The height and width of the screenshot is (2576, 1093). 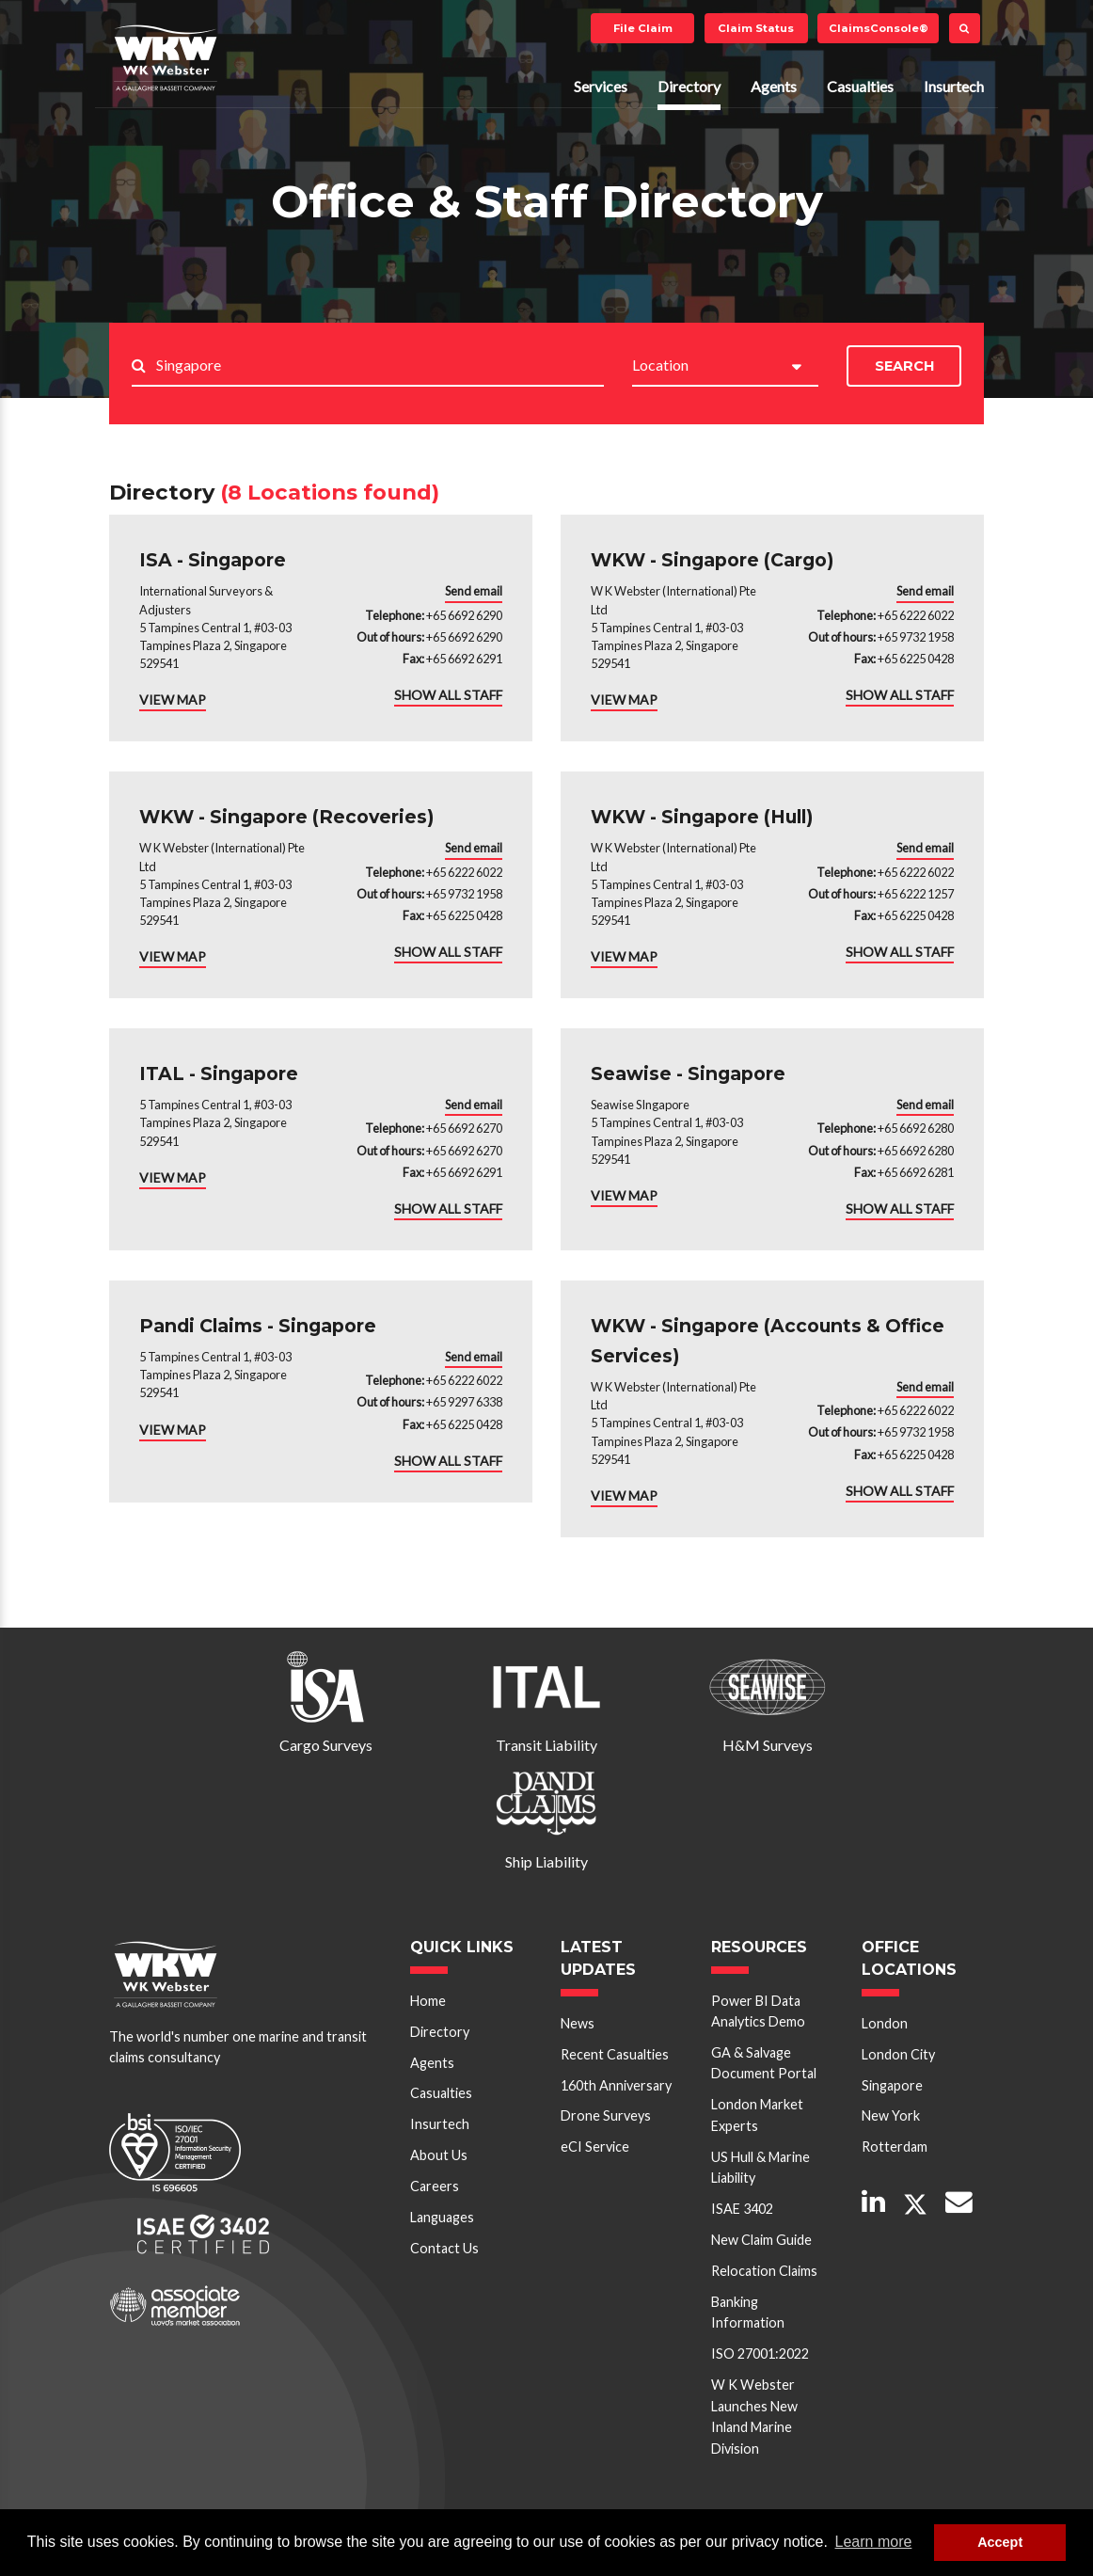 I want to click on File Claim, so click(x=643, y=28).